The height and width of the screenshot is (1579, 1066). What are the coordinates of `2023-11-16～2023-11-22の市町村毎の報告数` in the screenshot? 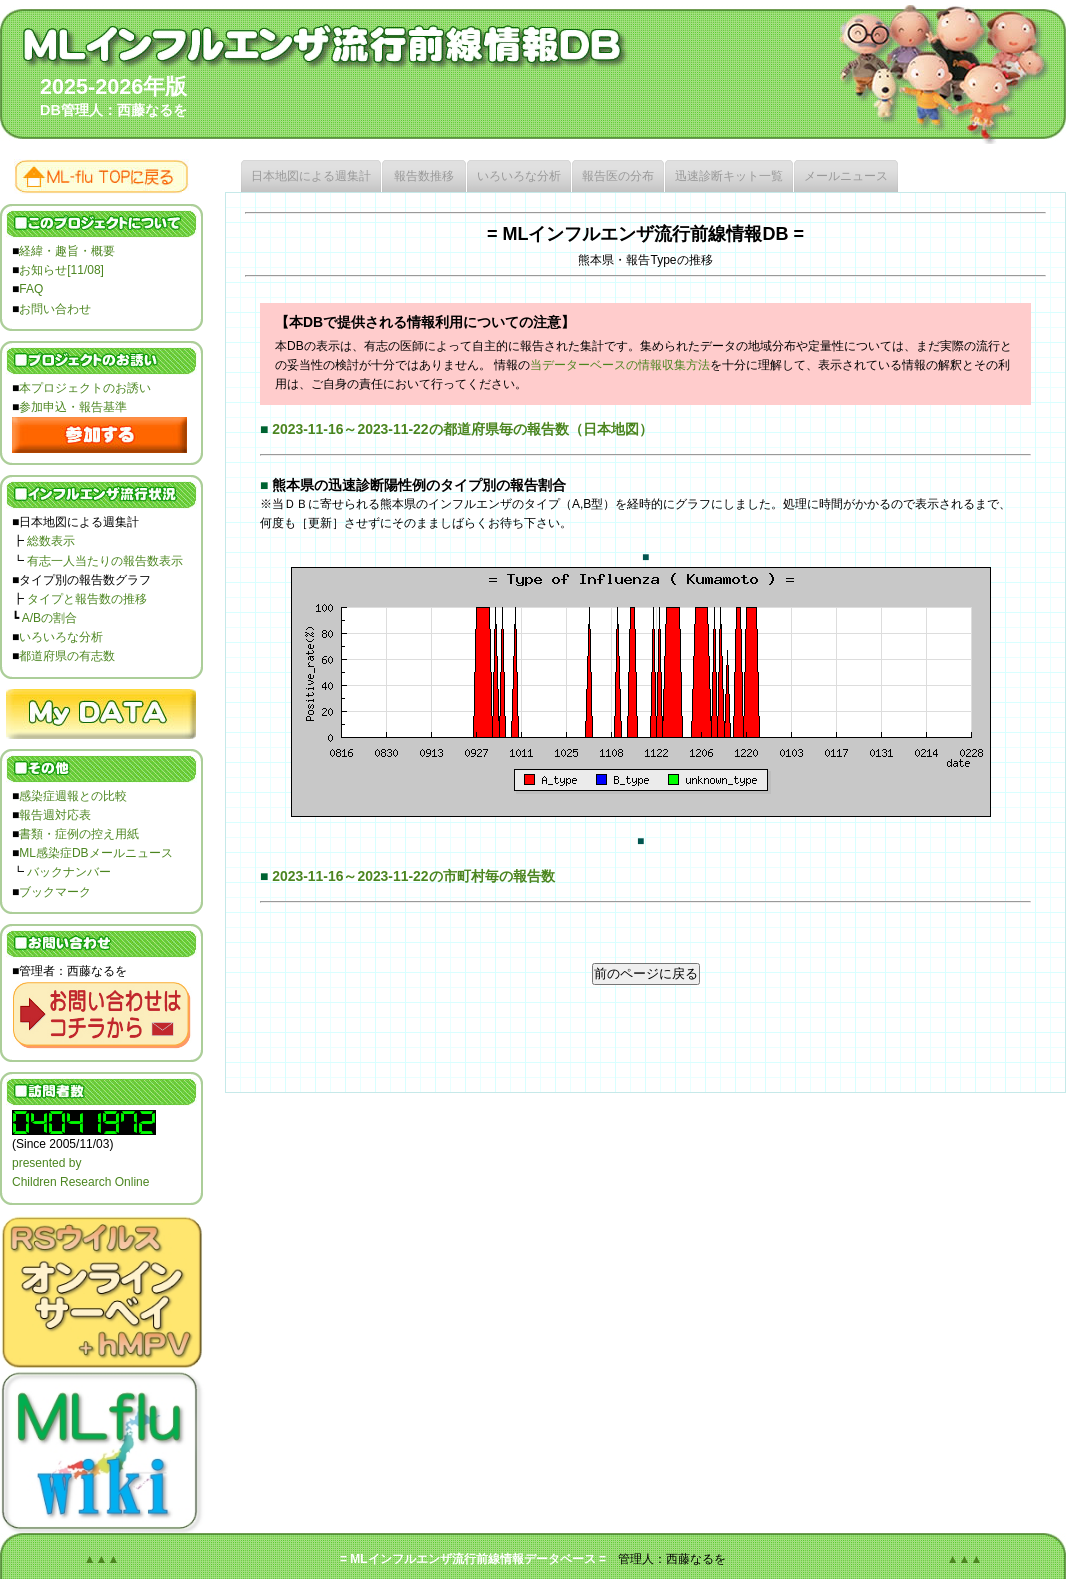 It's located at (413, 876).